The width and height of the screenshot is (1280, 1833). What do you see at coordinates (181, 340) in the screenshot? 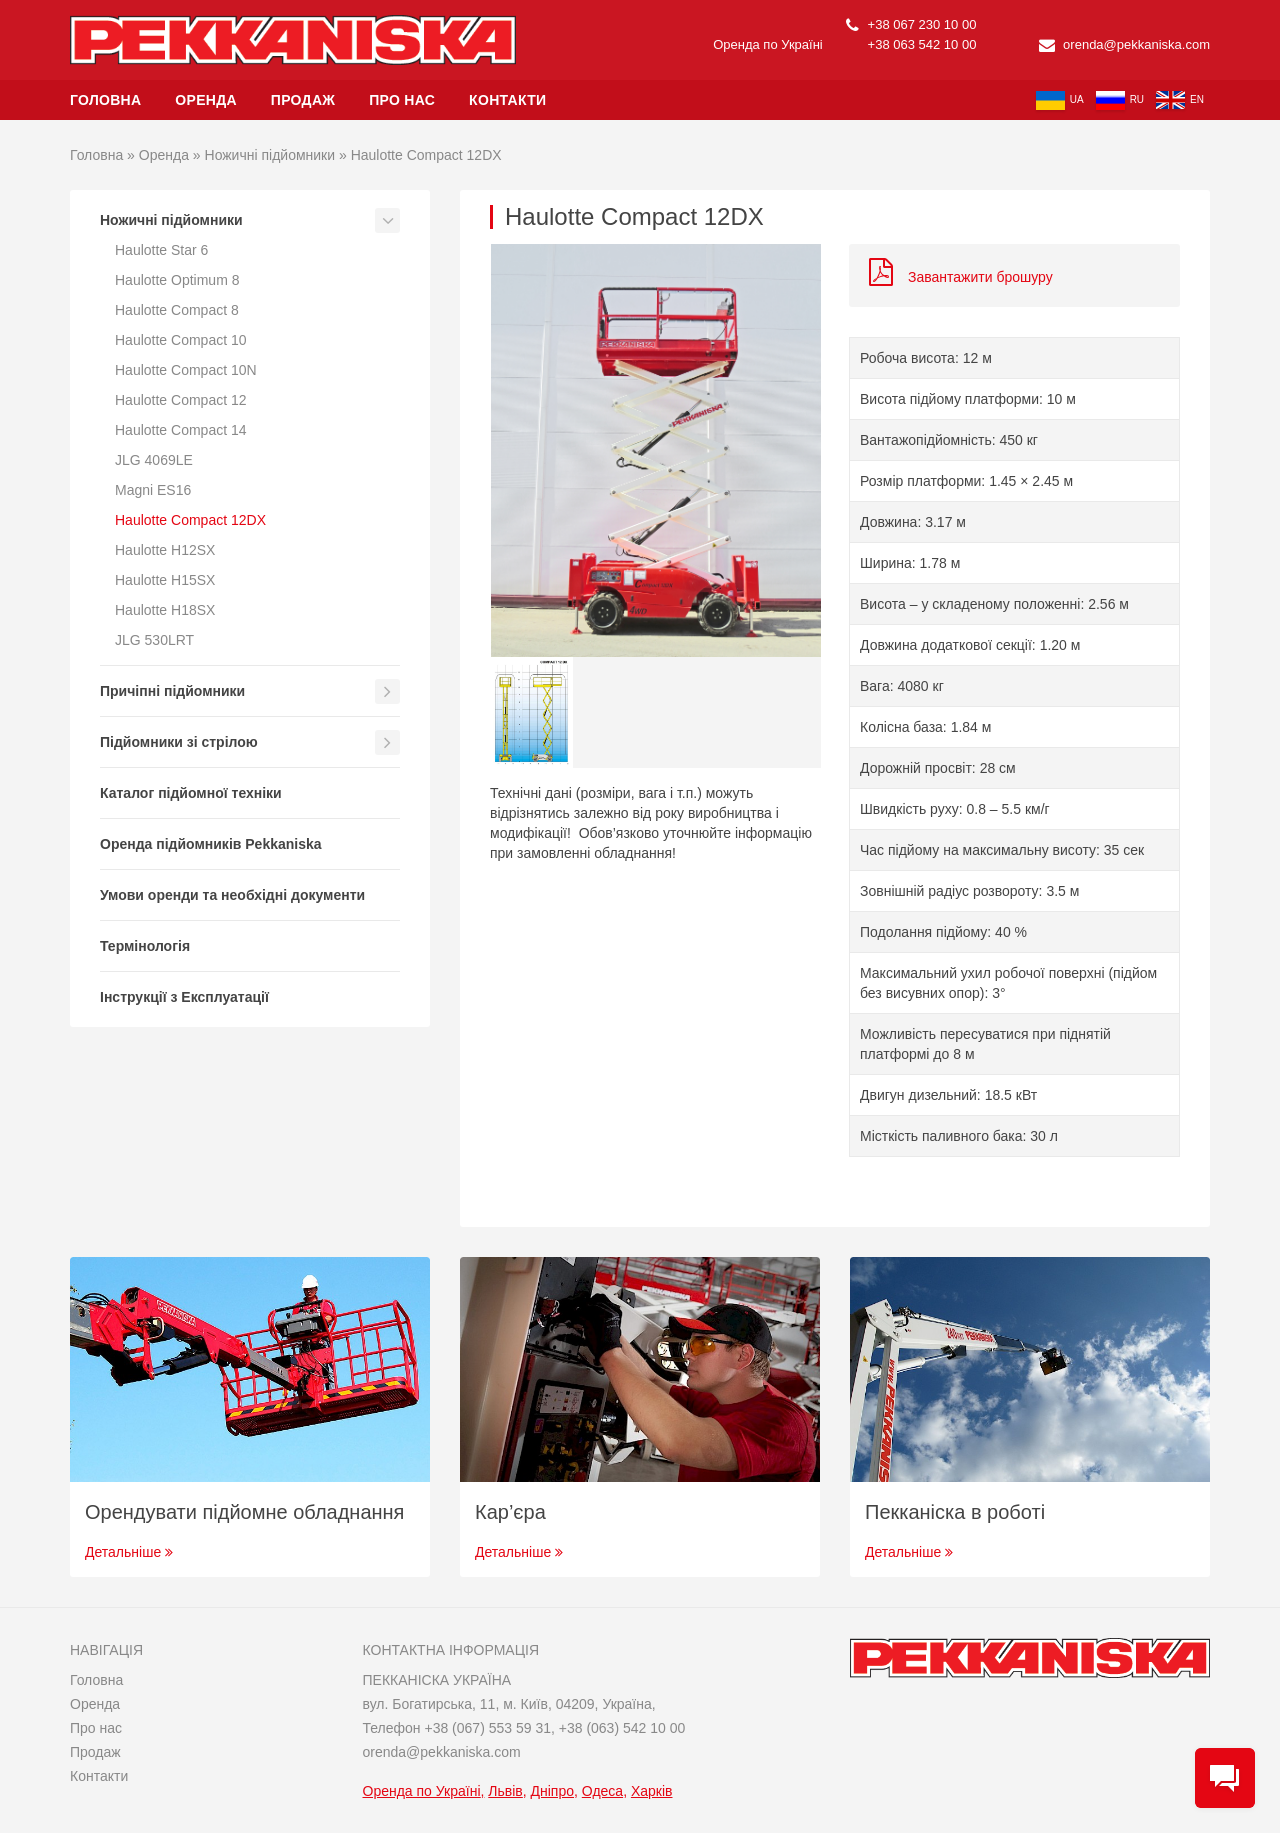
I see `Haulotte Compact 10` at bounding box center [181, 340].